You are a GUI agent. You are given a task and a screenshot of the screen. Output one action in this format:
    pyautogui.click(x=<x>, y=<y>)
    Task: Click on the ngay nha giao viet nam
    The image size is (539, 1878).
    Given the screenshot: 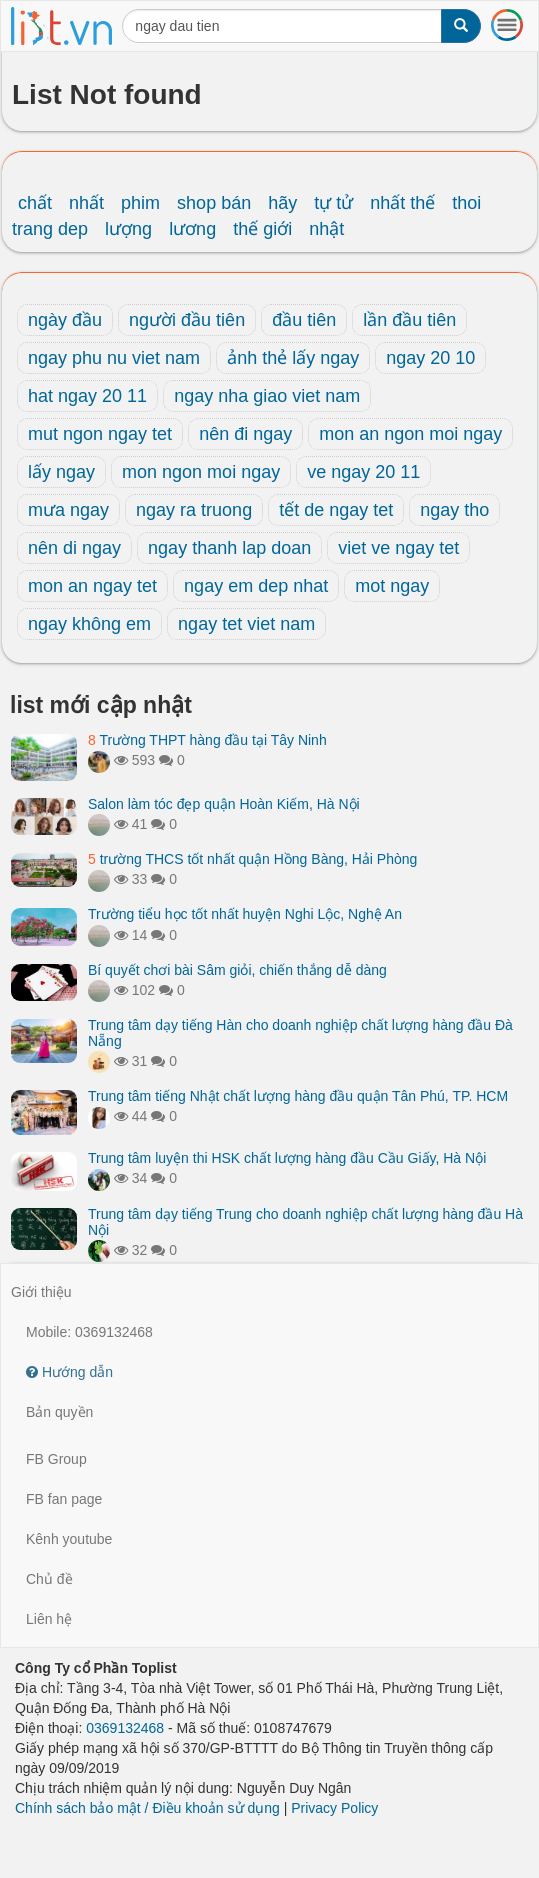 What is the action you would take?
    pyautogui.click(x=267, y=396)
    